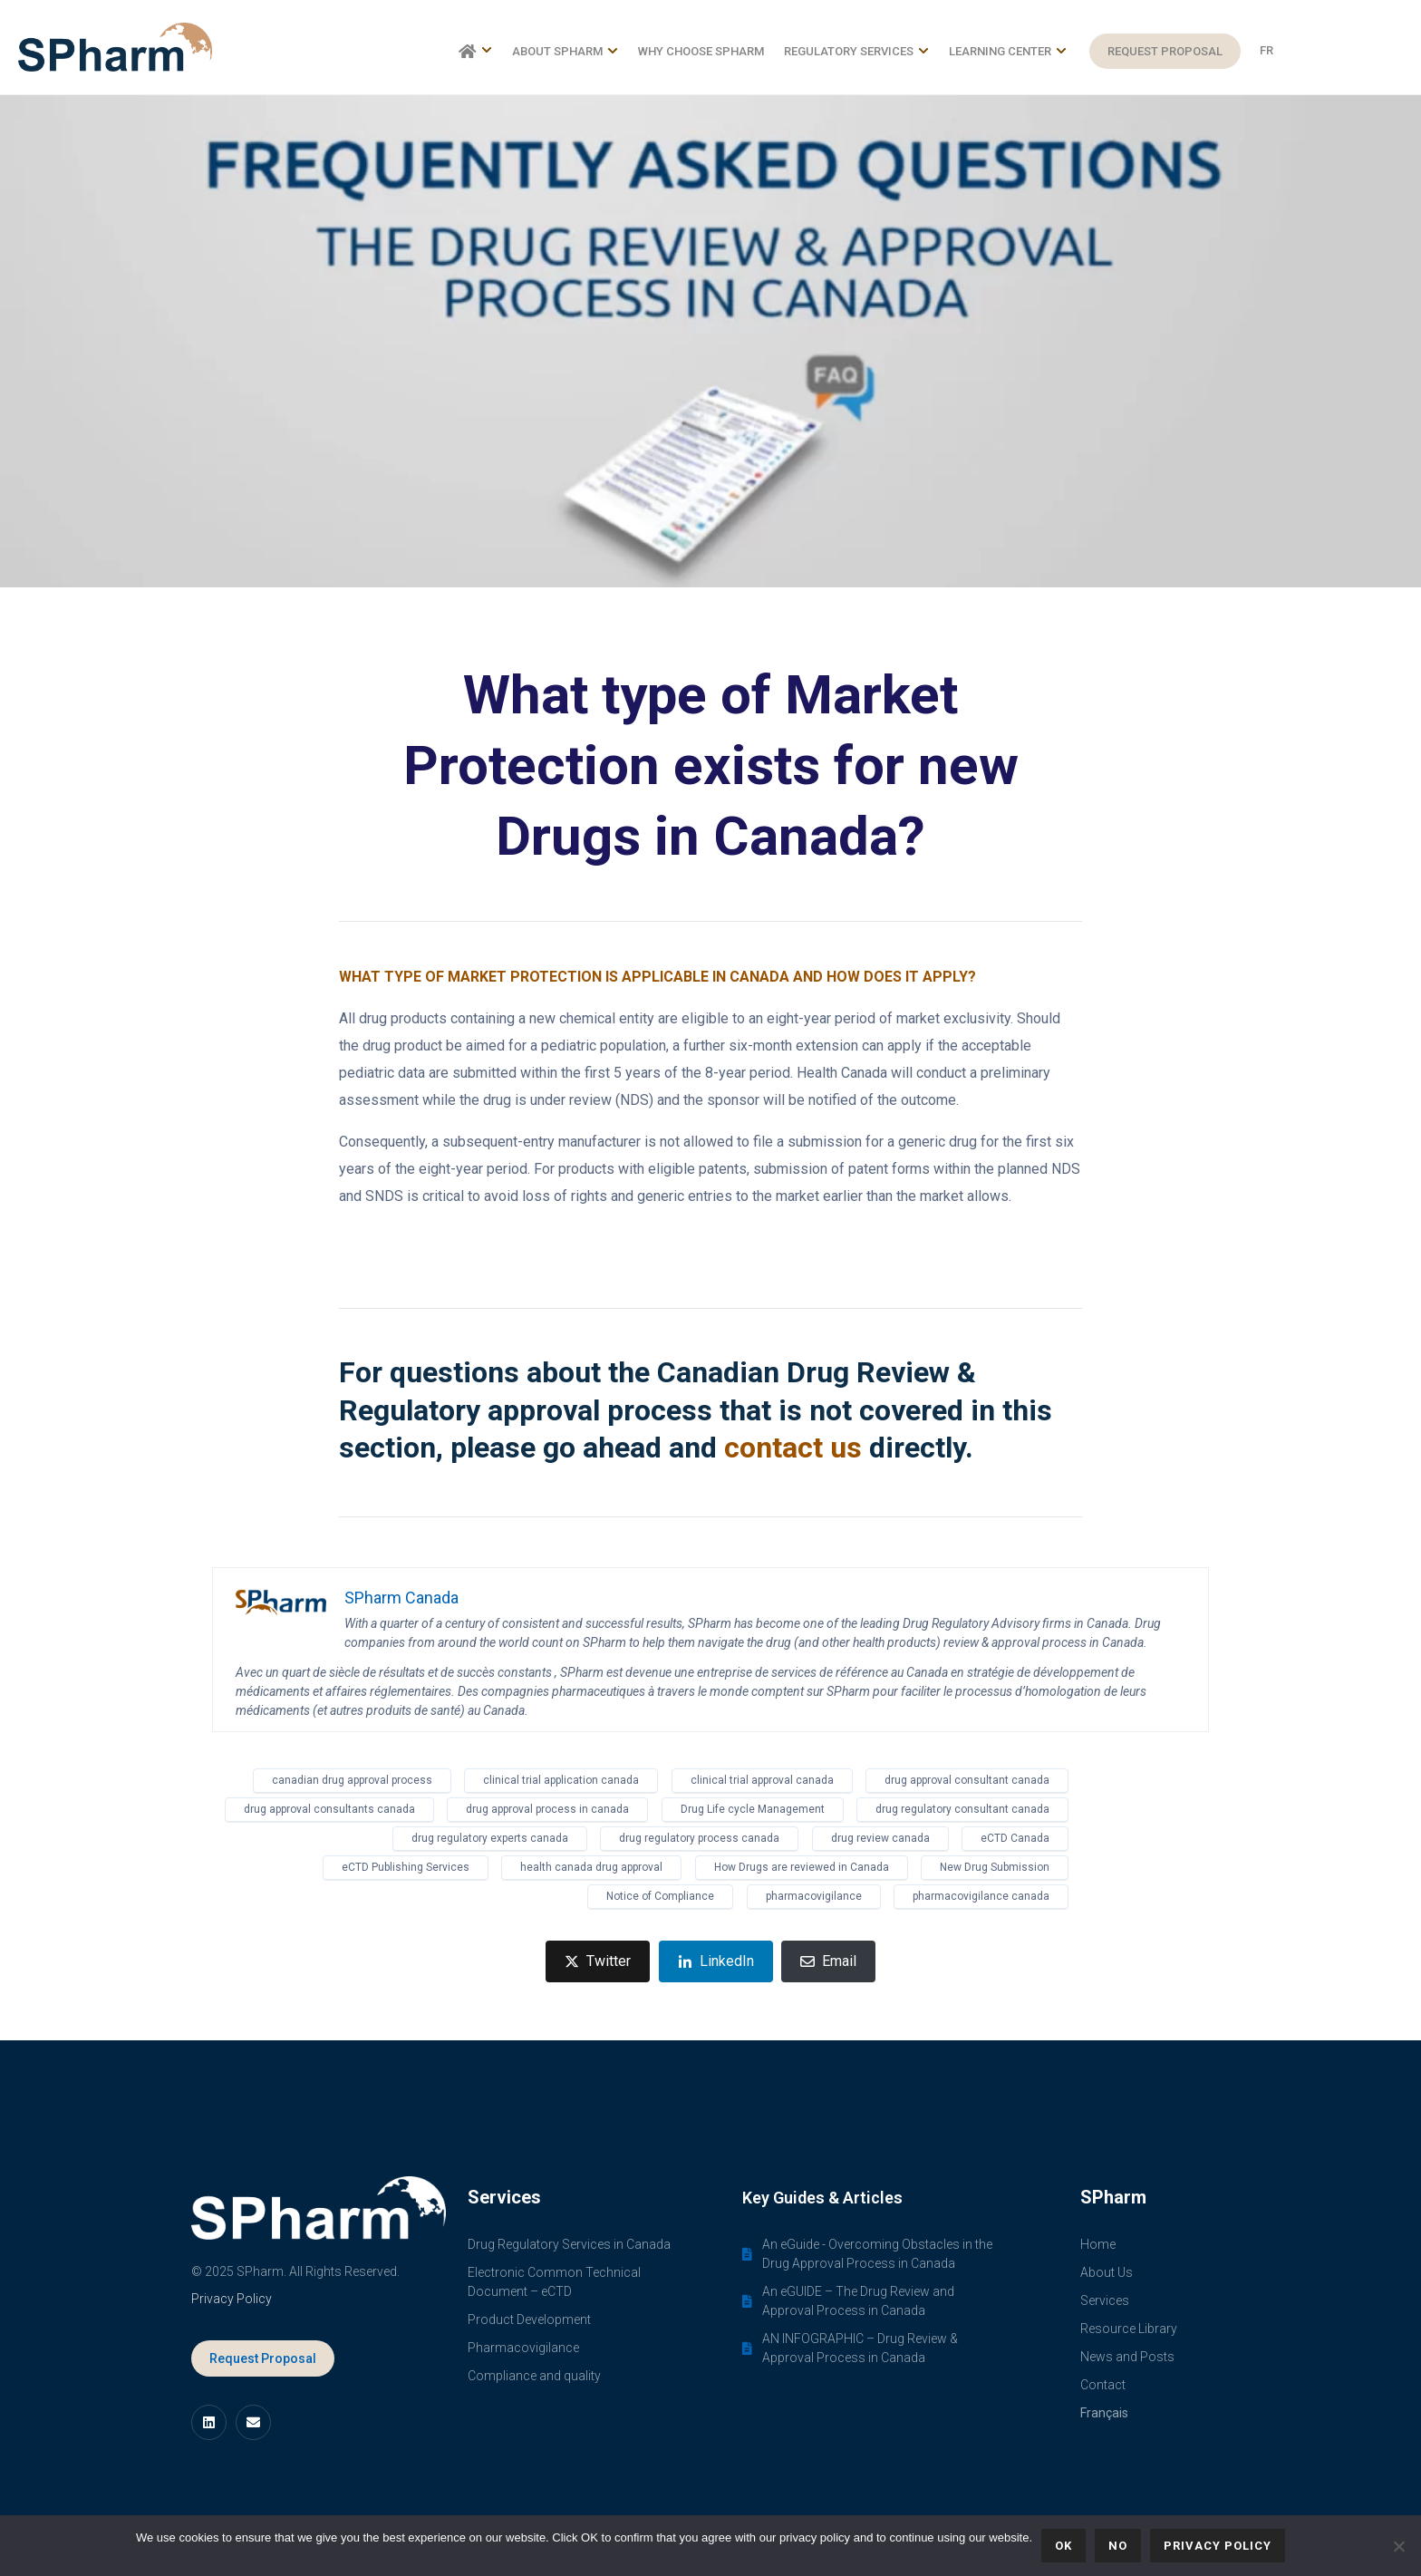  I want to click on Privacy Policy, so click(231, 2298).